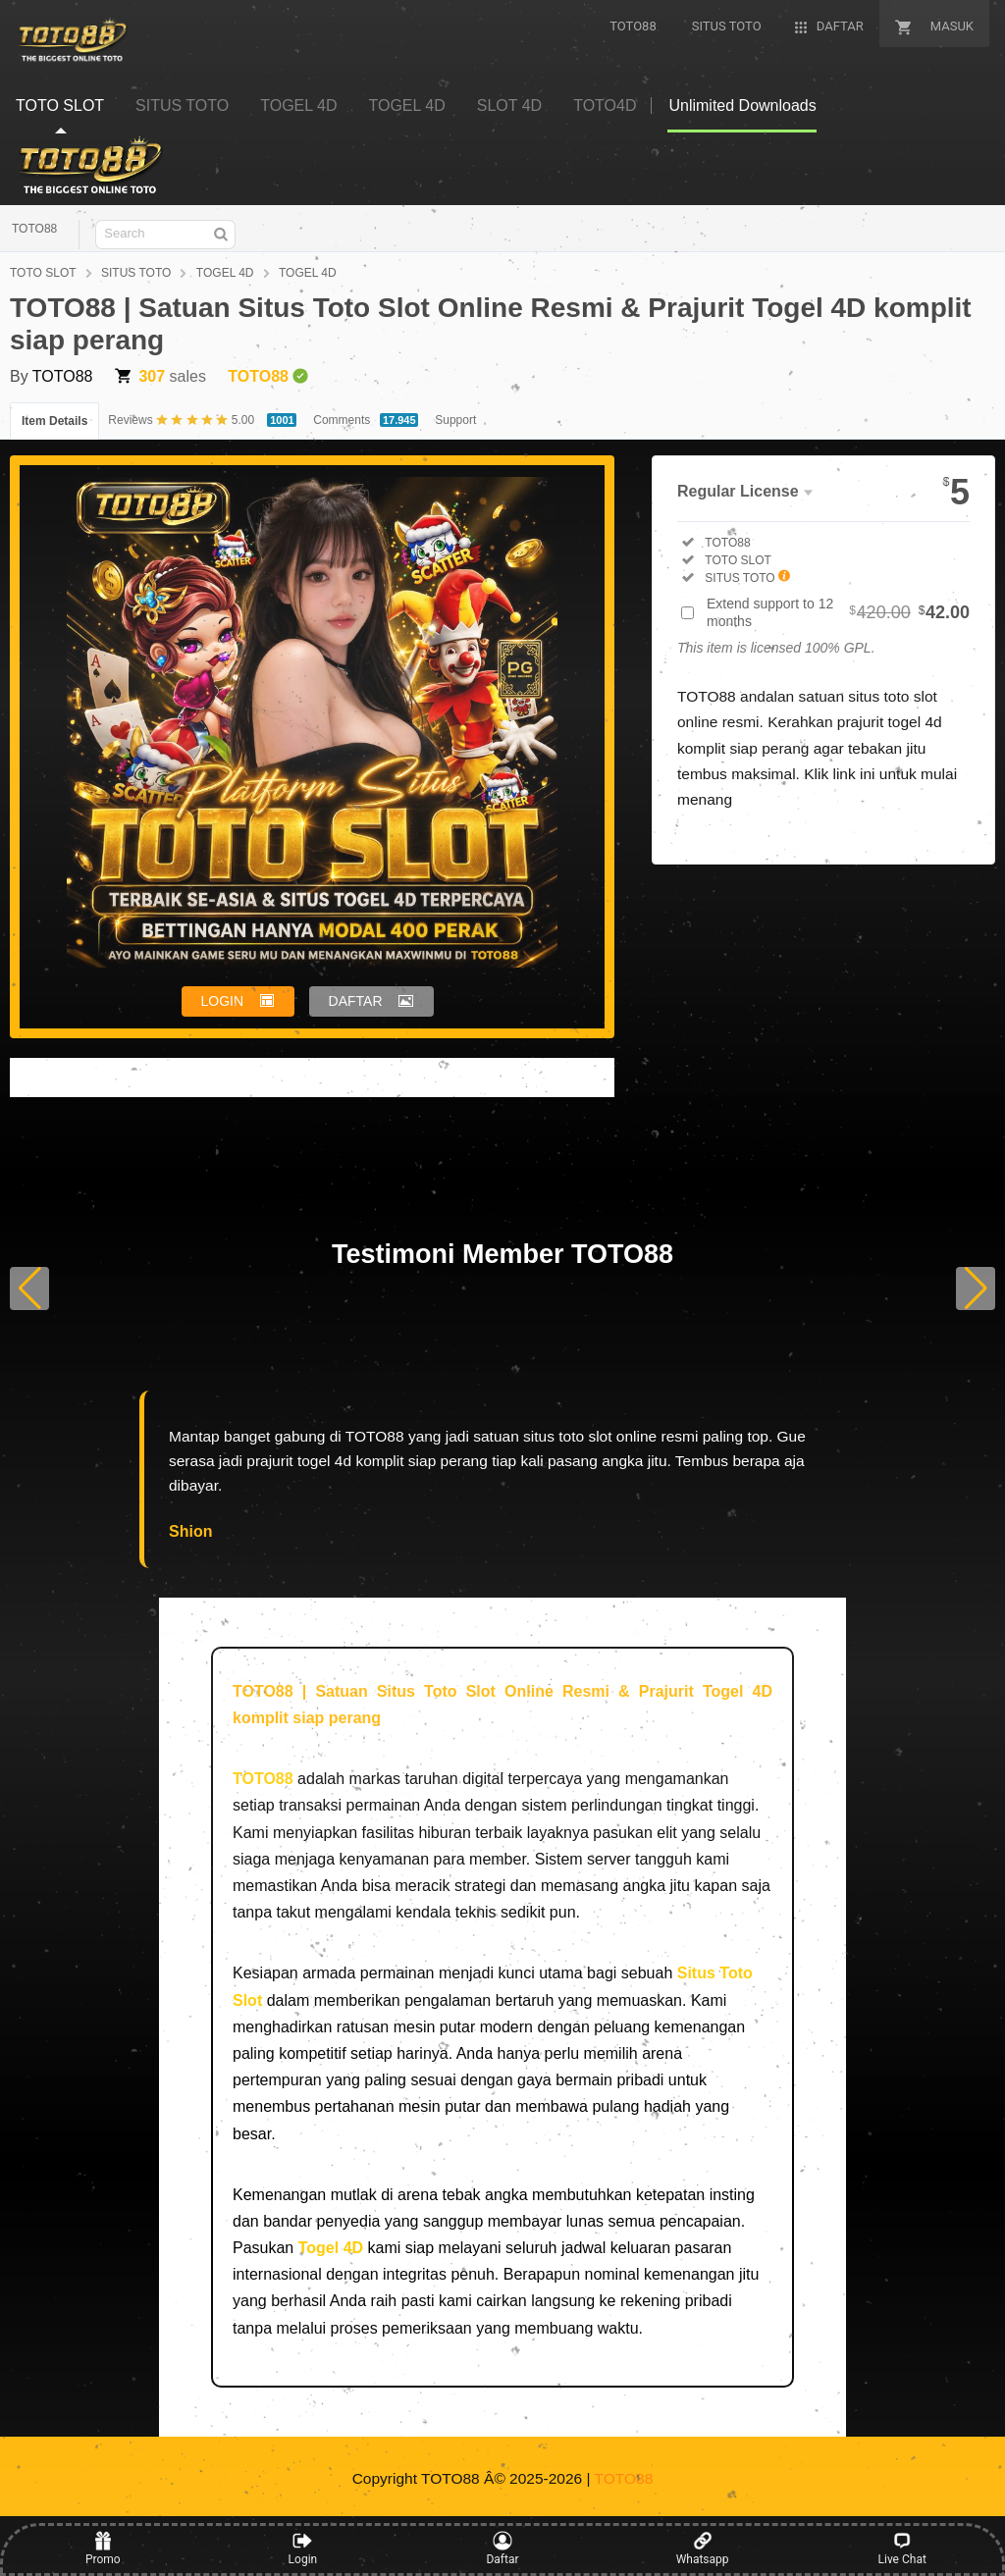 The width and height of the screenshot is (1005, 2576). I want to click on Promo, so click(103, 2548).